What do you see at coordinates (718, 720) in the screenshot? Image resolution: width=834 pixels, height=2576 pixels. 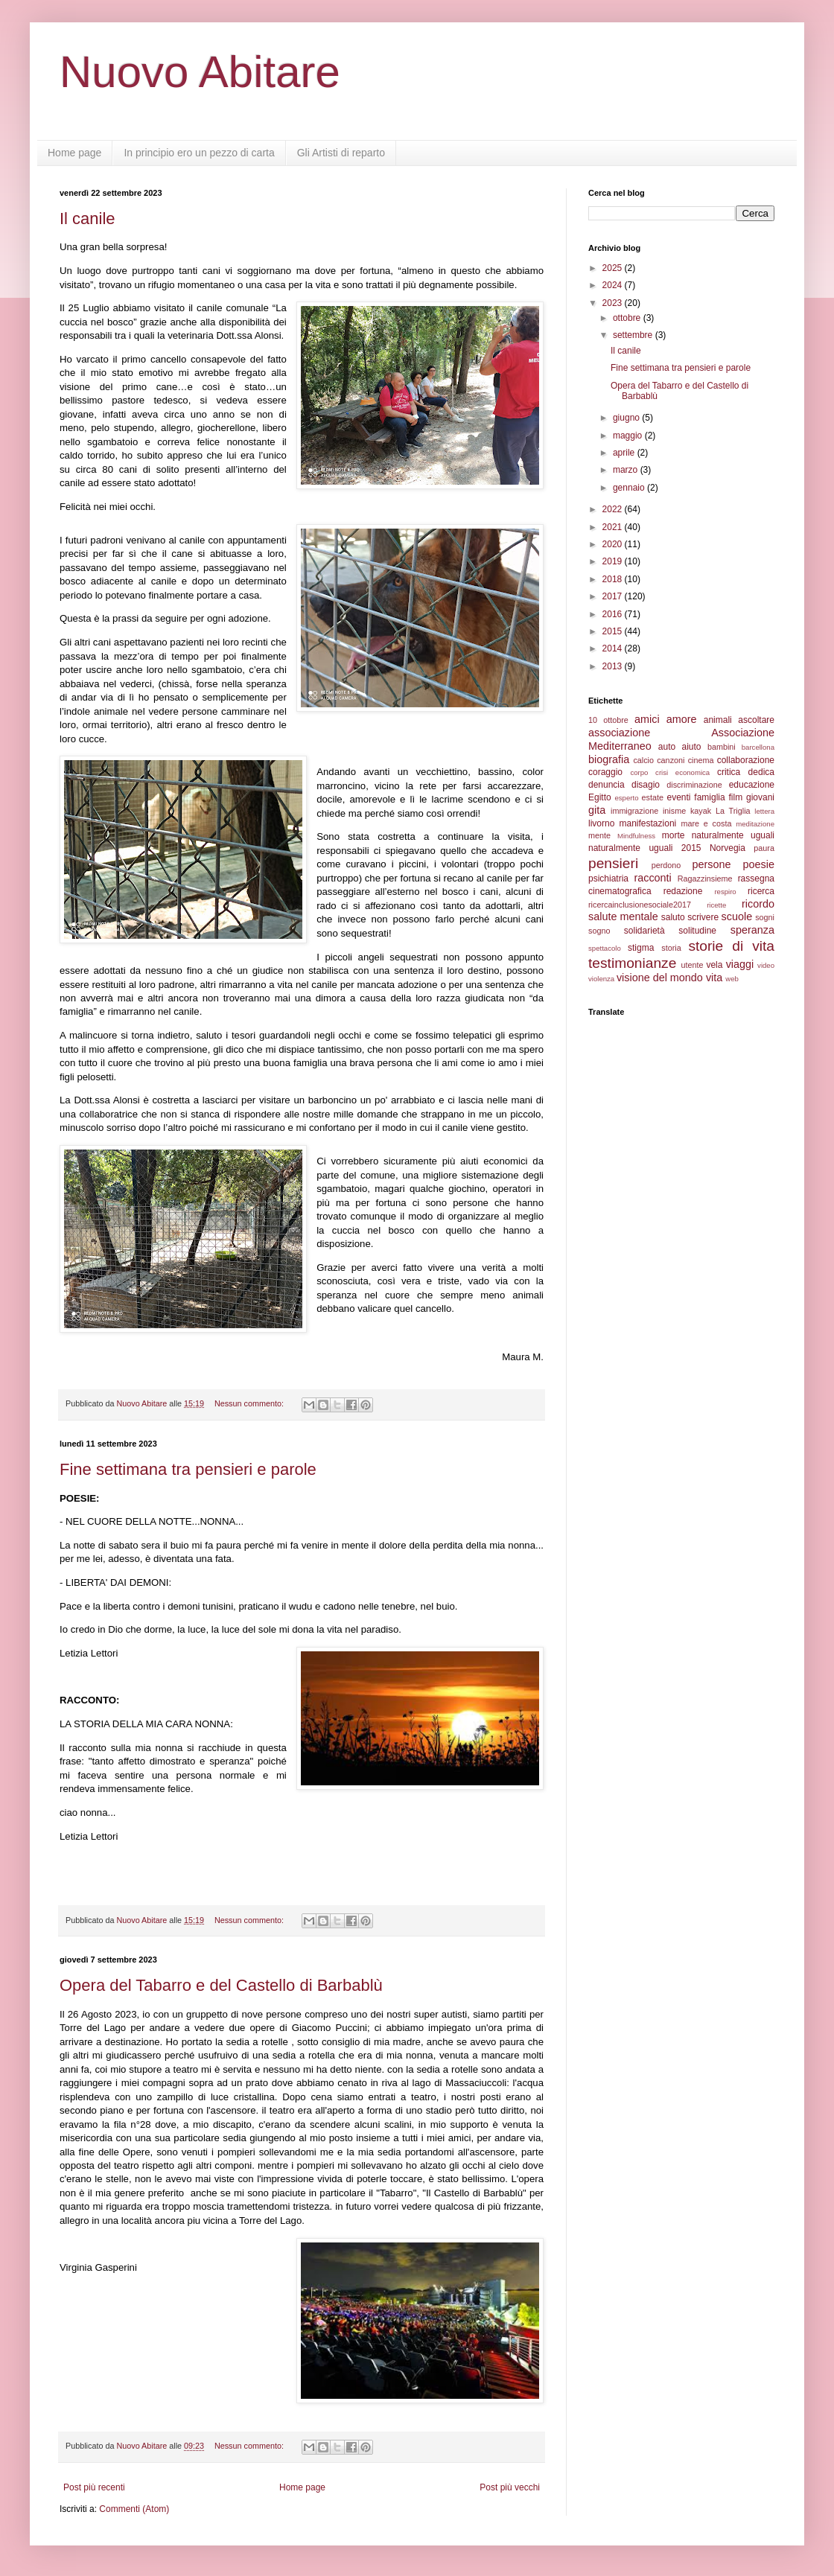 I see `animali` at bounding box center [718, 720].